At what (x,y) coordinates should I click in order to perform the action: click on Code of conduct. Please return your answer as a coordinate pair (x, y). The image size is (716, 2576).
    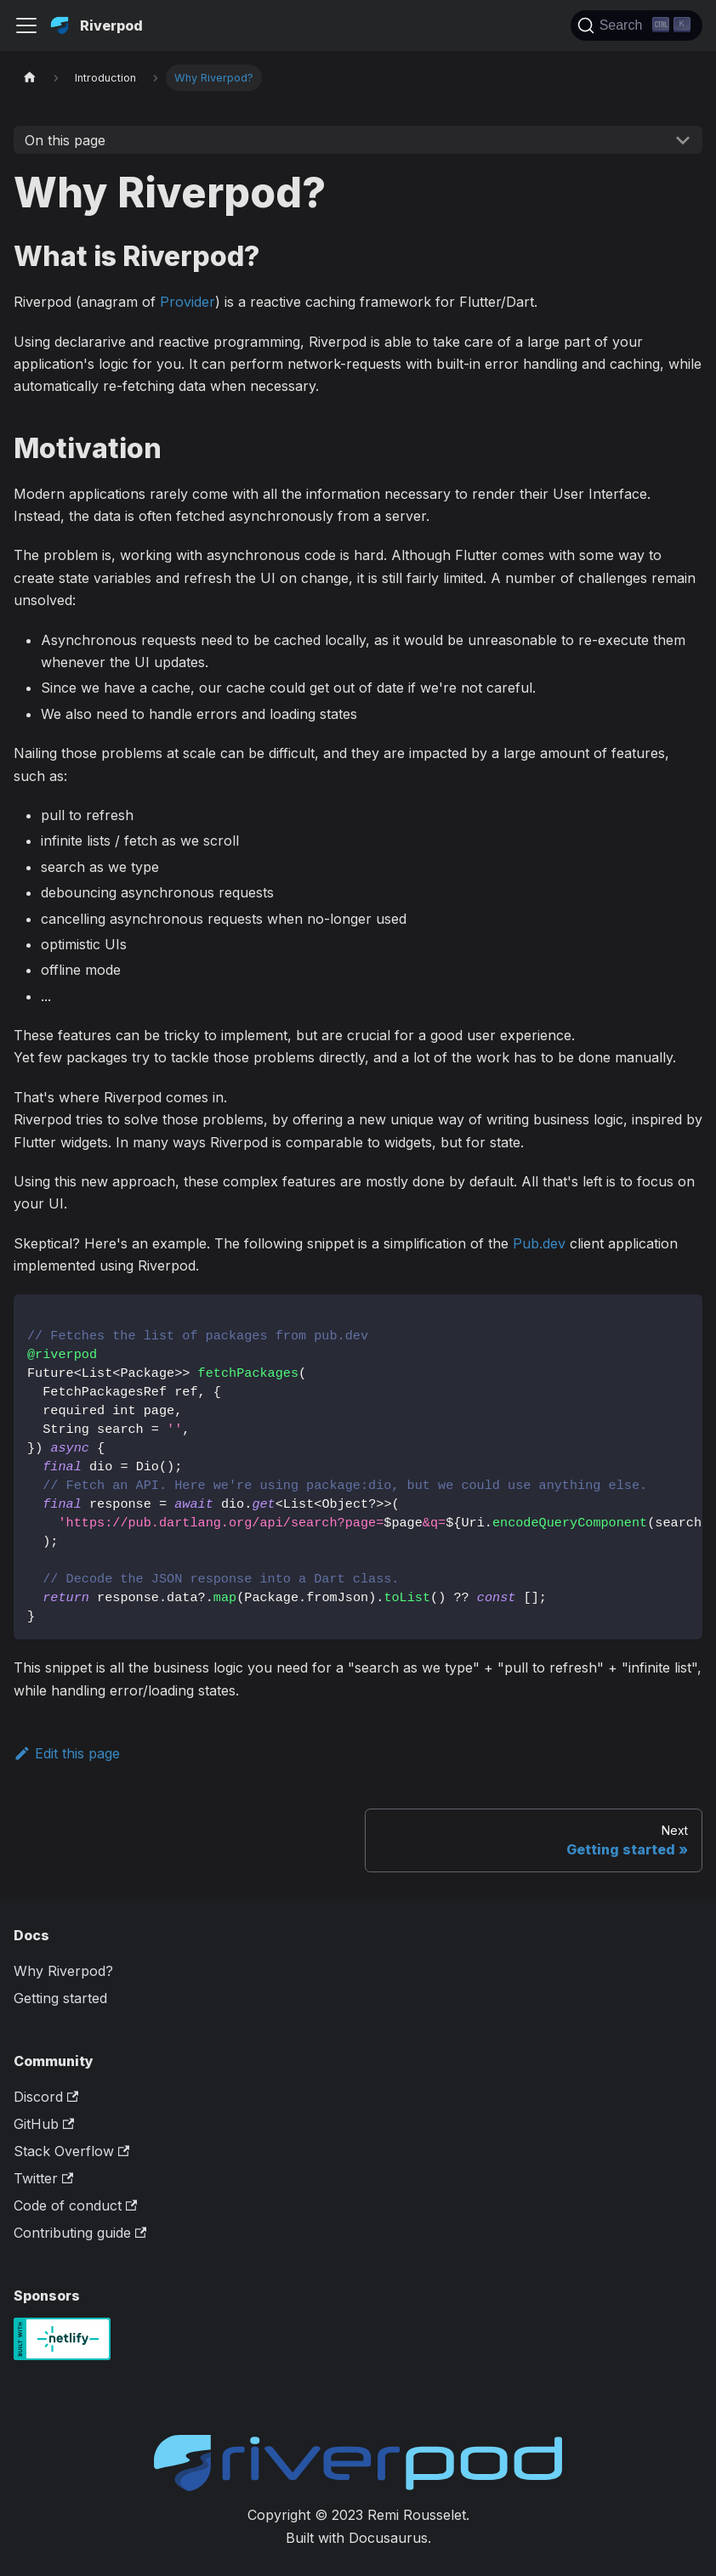
    Looking at the image, I should click on (75, 2205).